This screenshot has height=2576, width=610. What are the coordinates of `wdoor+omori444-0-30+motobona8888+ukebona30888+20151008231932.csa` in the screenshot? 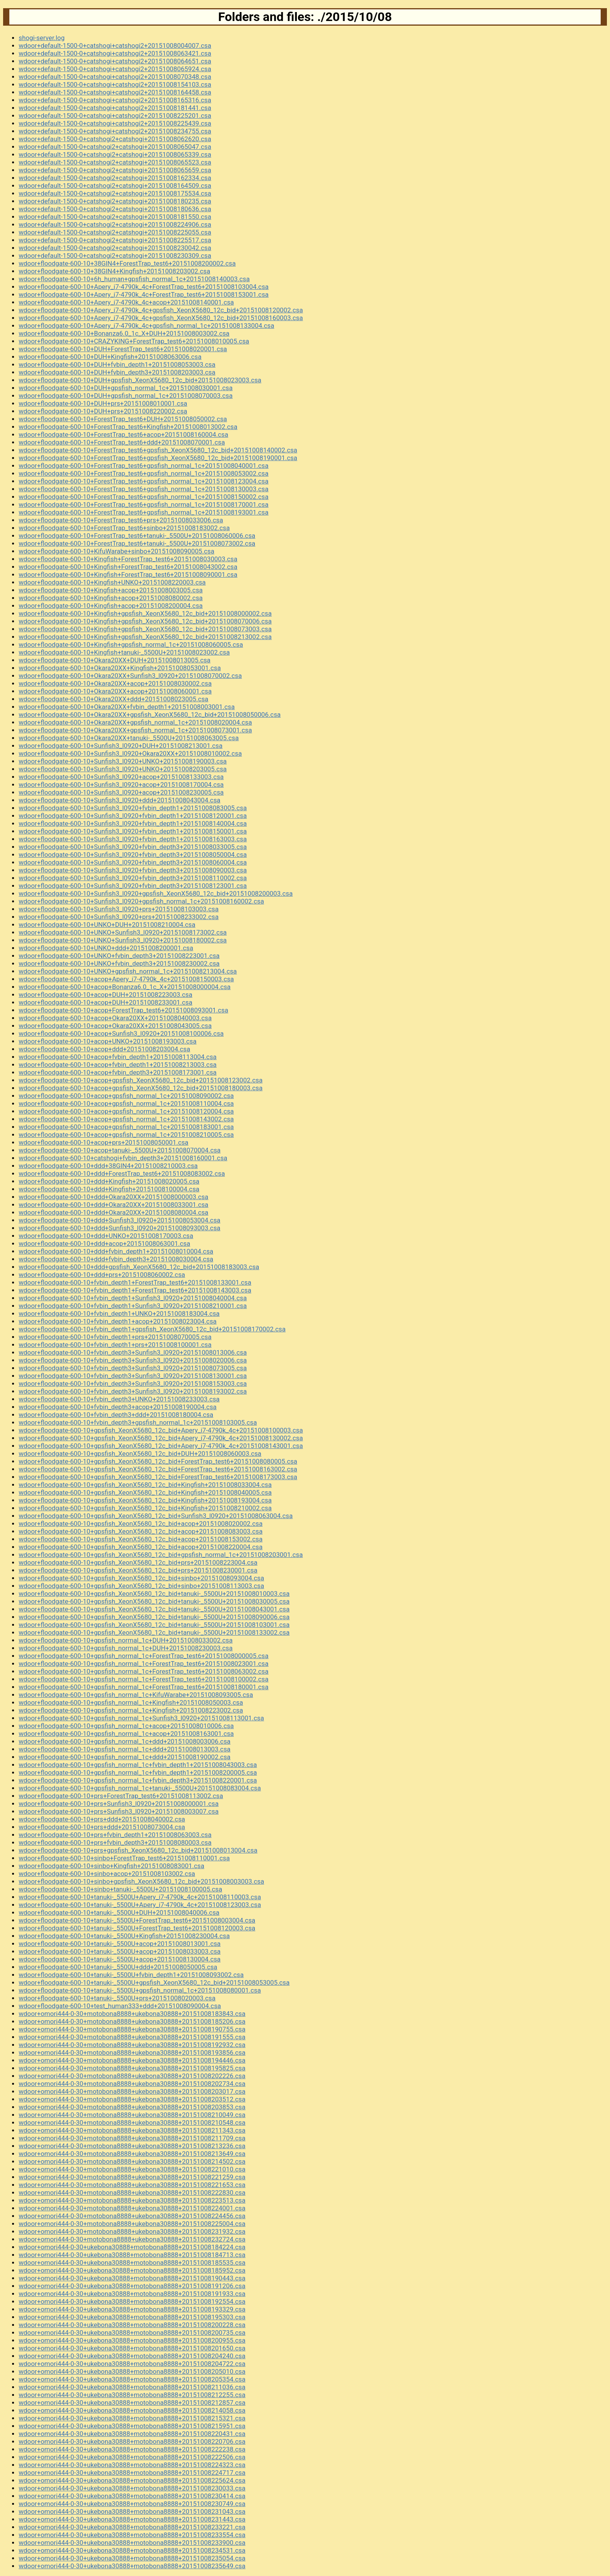 It's located at (132, 2231).